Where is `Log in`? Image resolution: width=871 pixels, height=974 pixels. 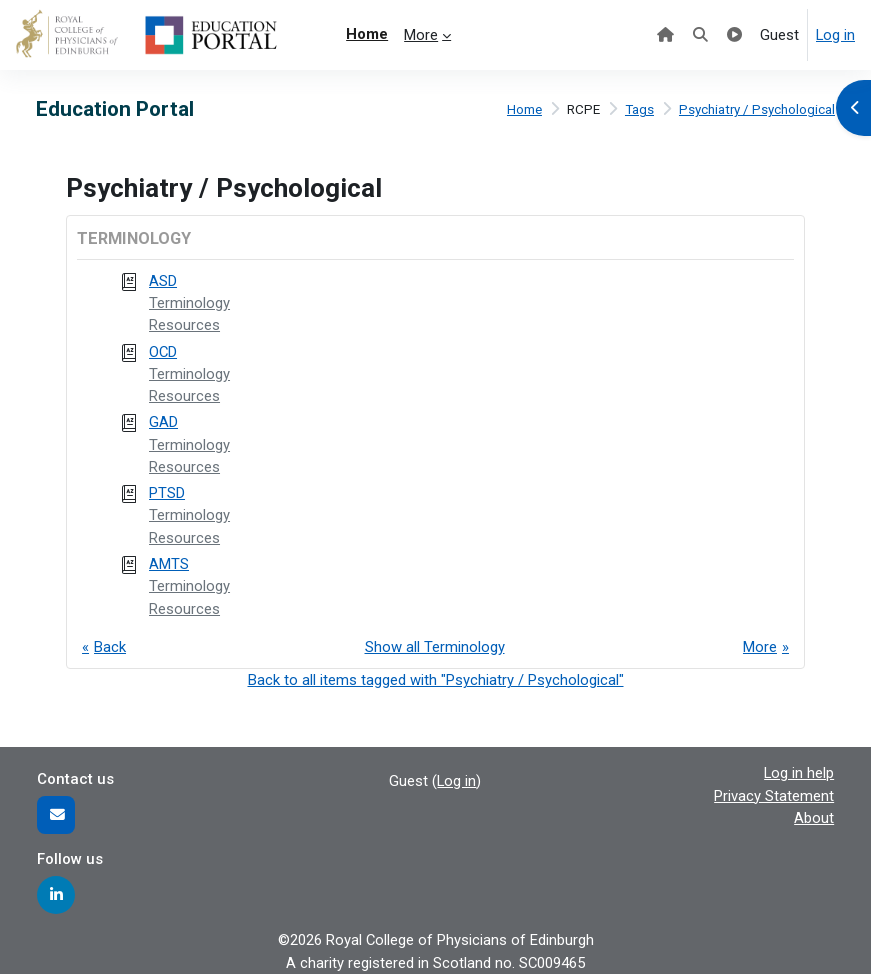
Log in is located at coordinates (835, 35).